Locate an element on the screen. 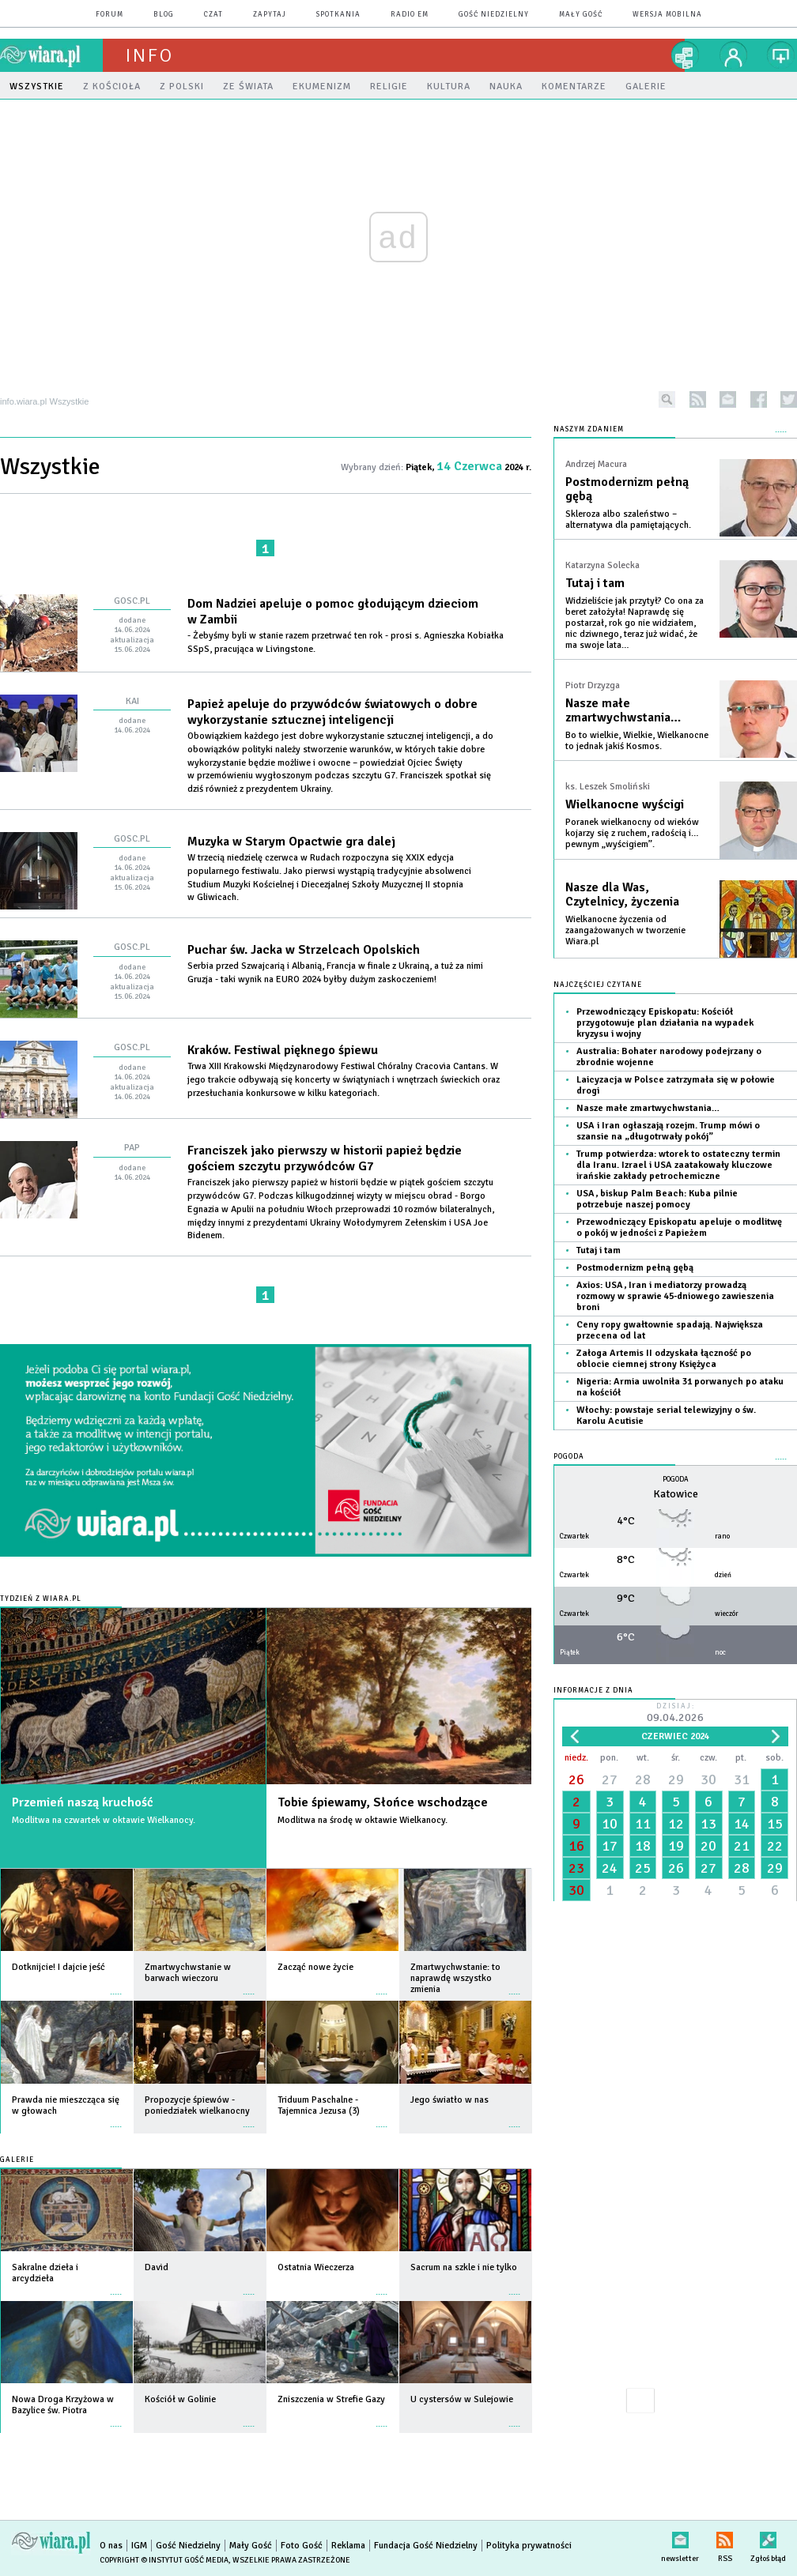 This screenshot has height=2576, width=797. Axios: USA, Iran i mediatorzy prowadzą rozmowy w sprawie 45-dniowego zawieszenia broni is located at coordinates (675, 1296).